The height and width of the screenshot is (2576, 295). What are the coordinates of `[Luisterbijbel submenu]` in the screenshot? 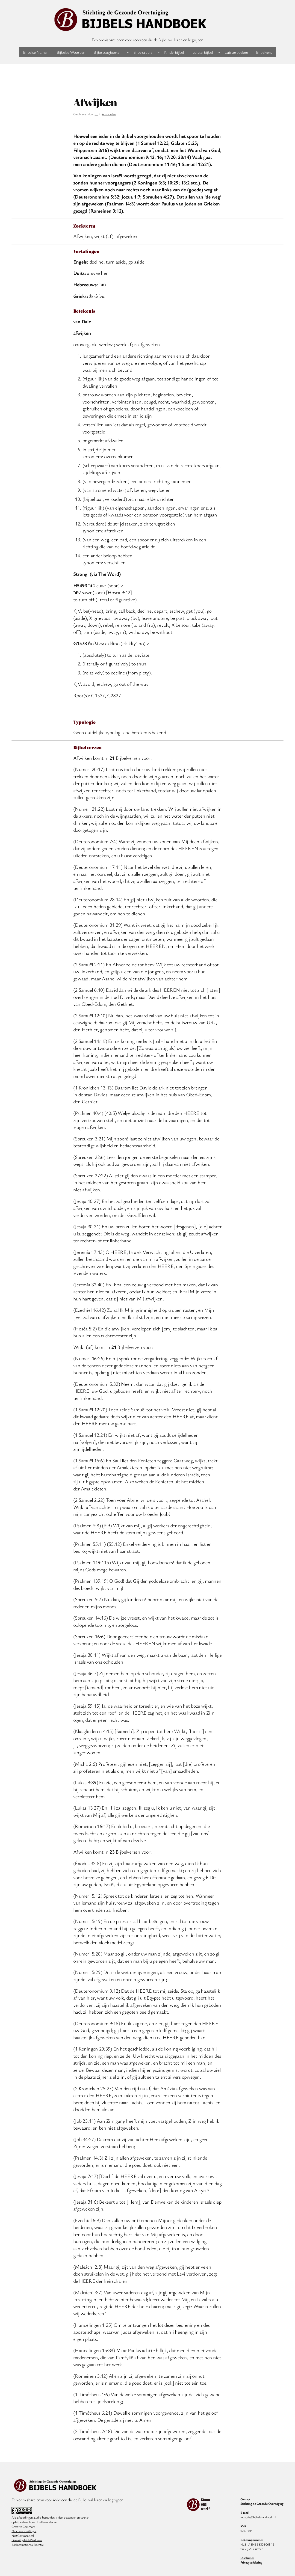 It's located at (219, 52).